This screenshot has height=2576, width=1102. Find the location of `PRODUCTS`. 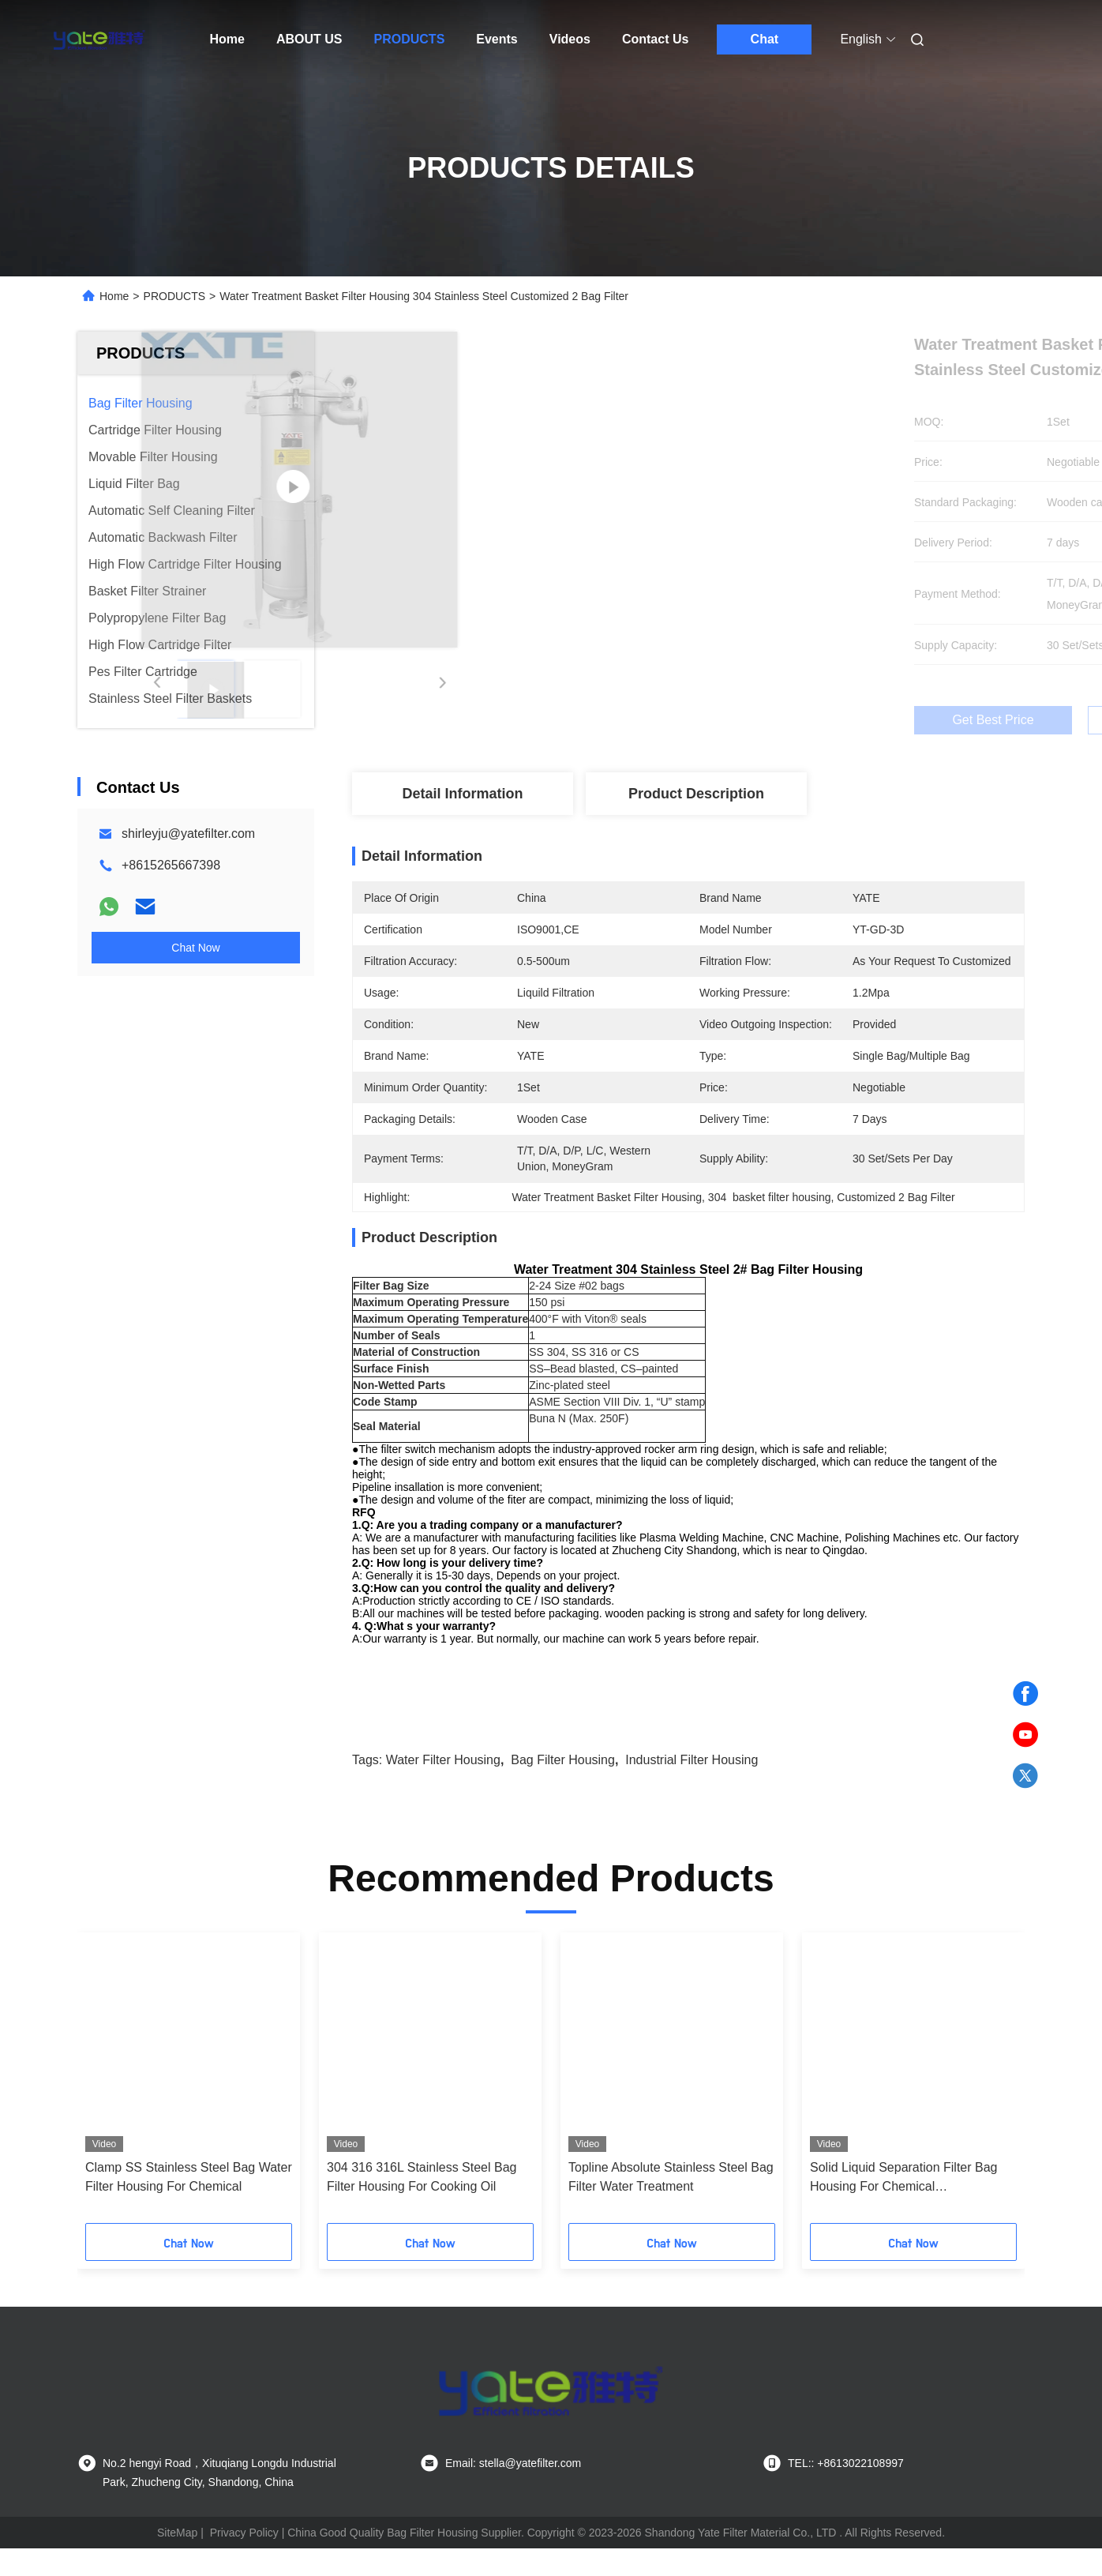

PRODUCTS is located at coordinates (409, 39).